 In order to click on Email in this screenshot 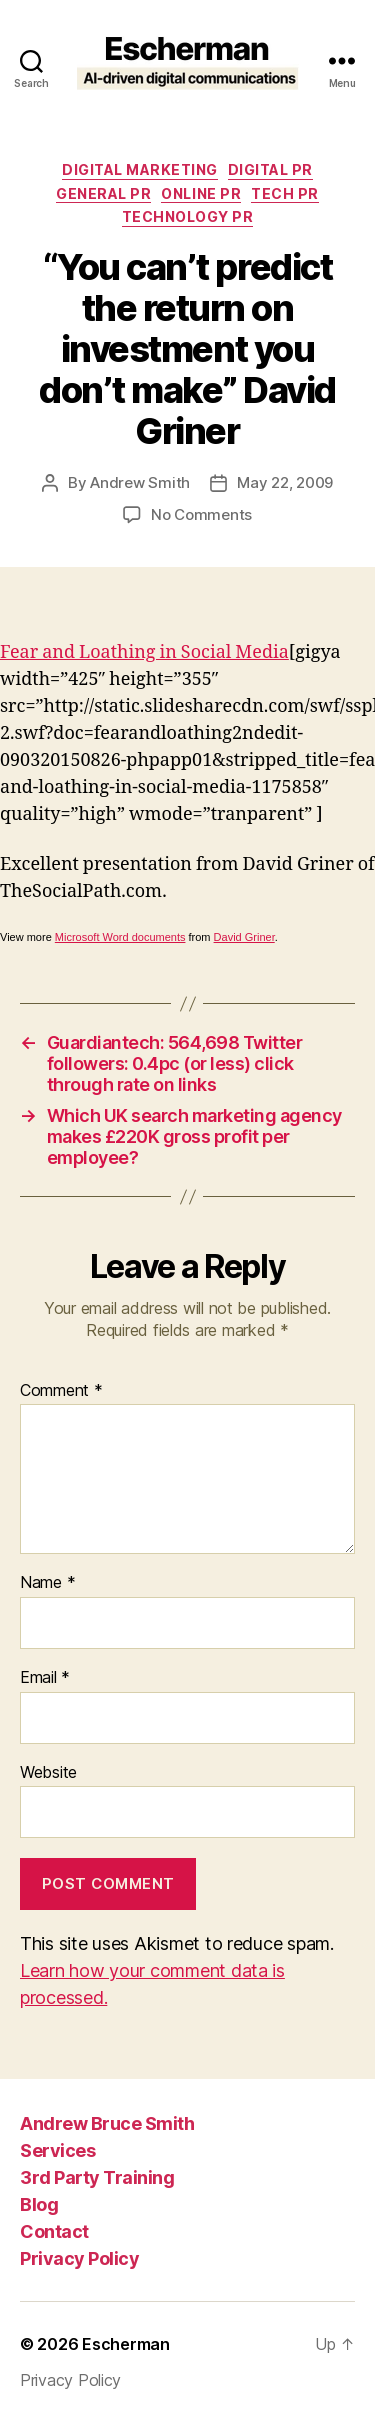, I will do `click(45, 1678)`.